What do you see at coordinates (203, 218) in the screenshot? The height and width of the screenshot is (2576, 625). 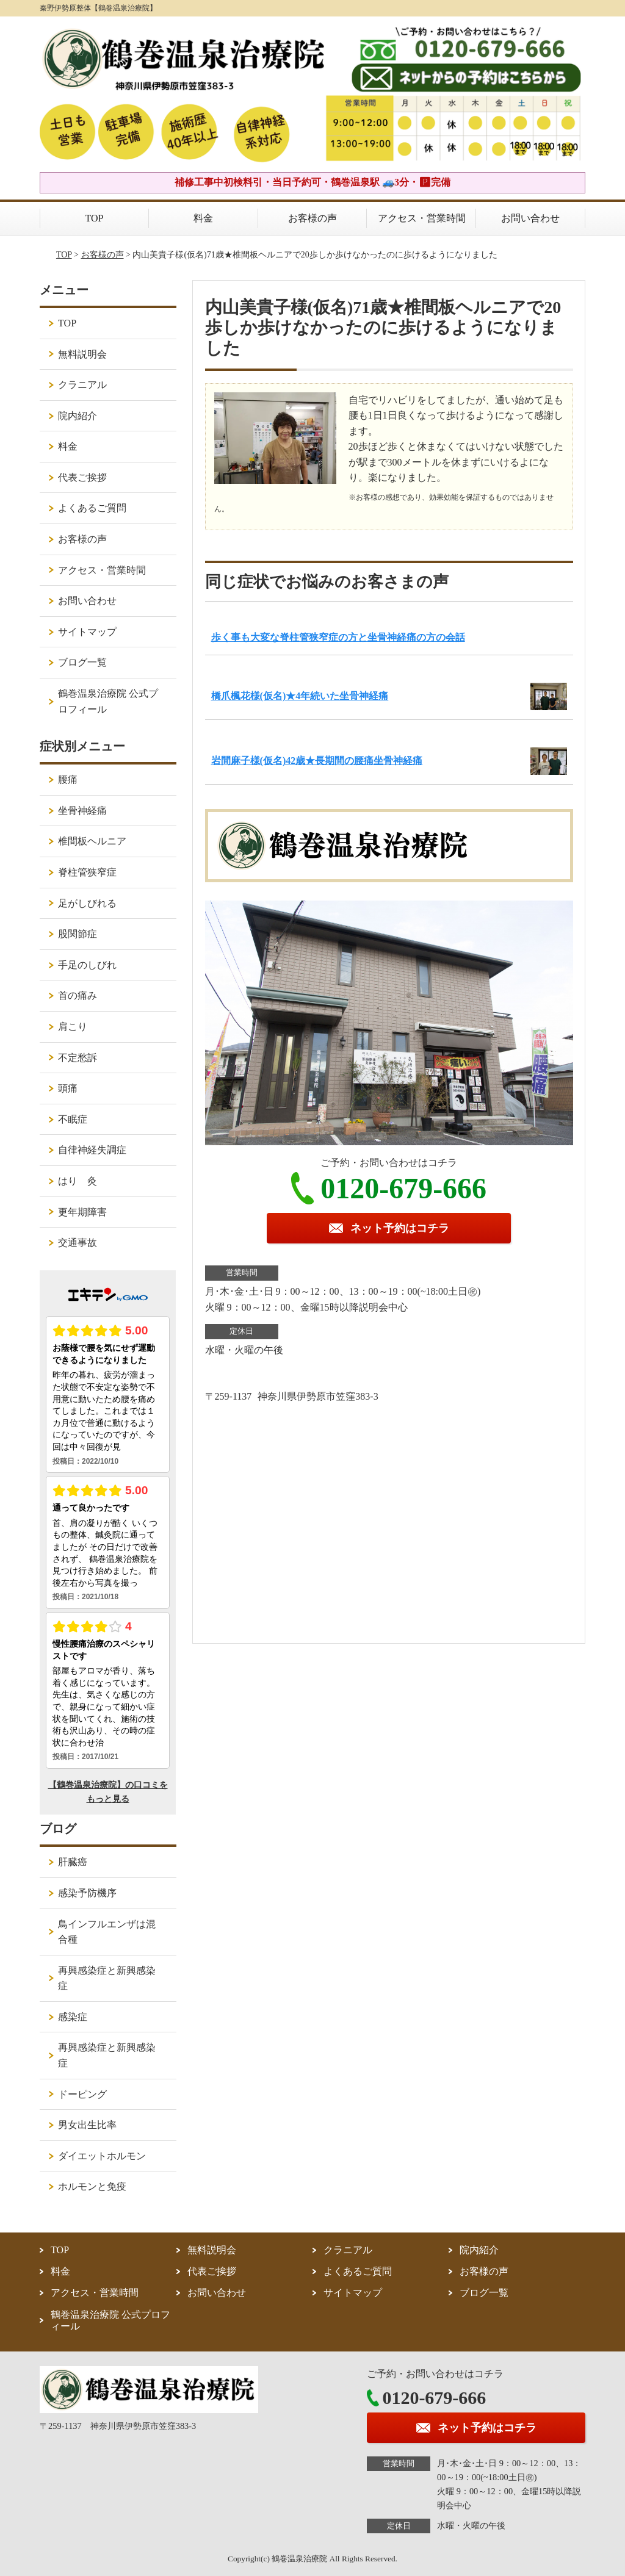 I see `料金` at bounding box center [203, 218].